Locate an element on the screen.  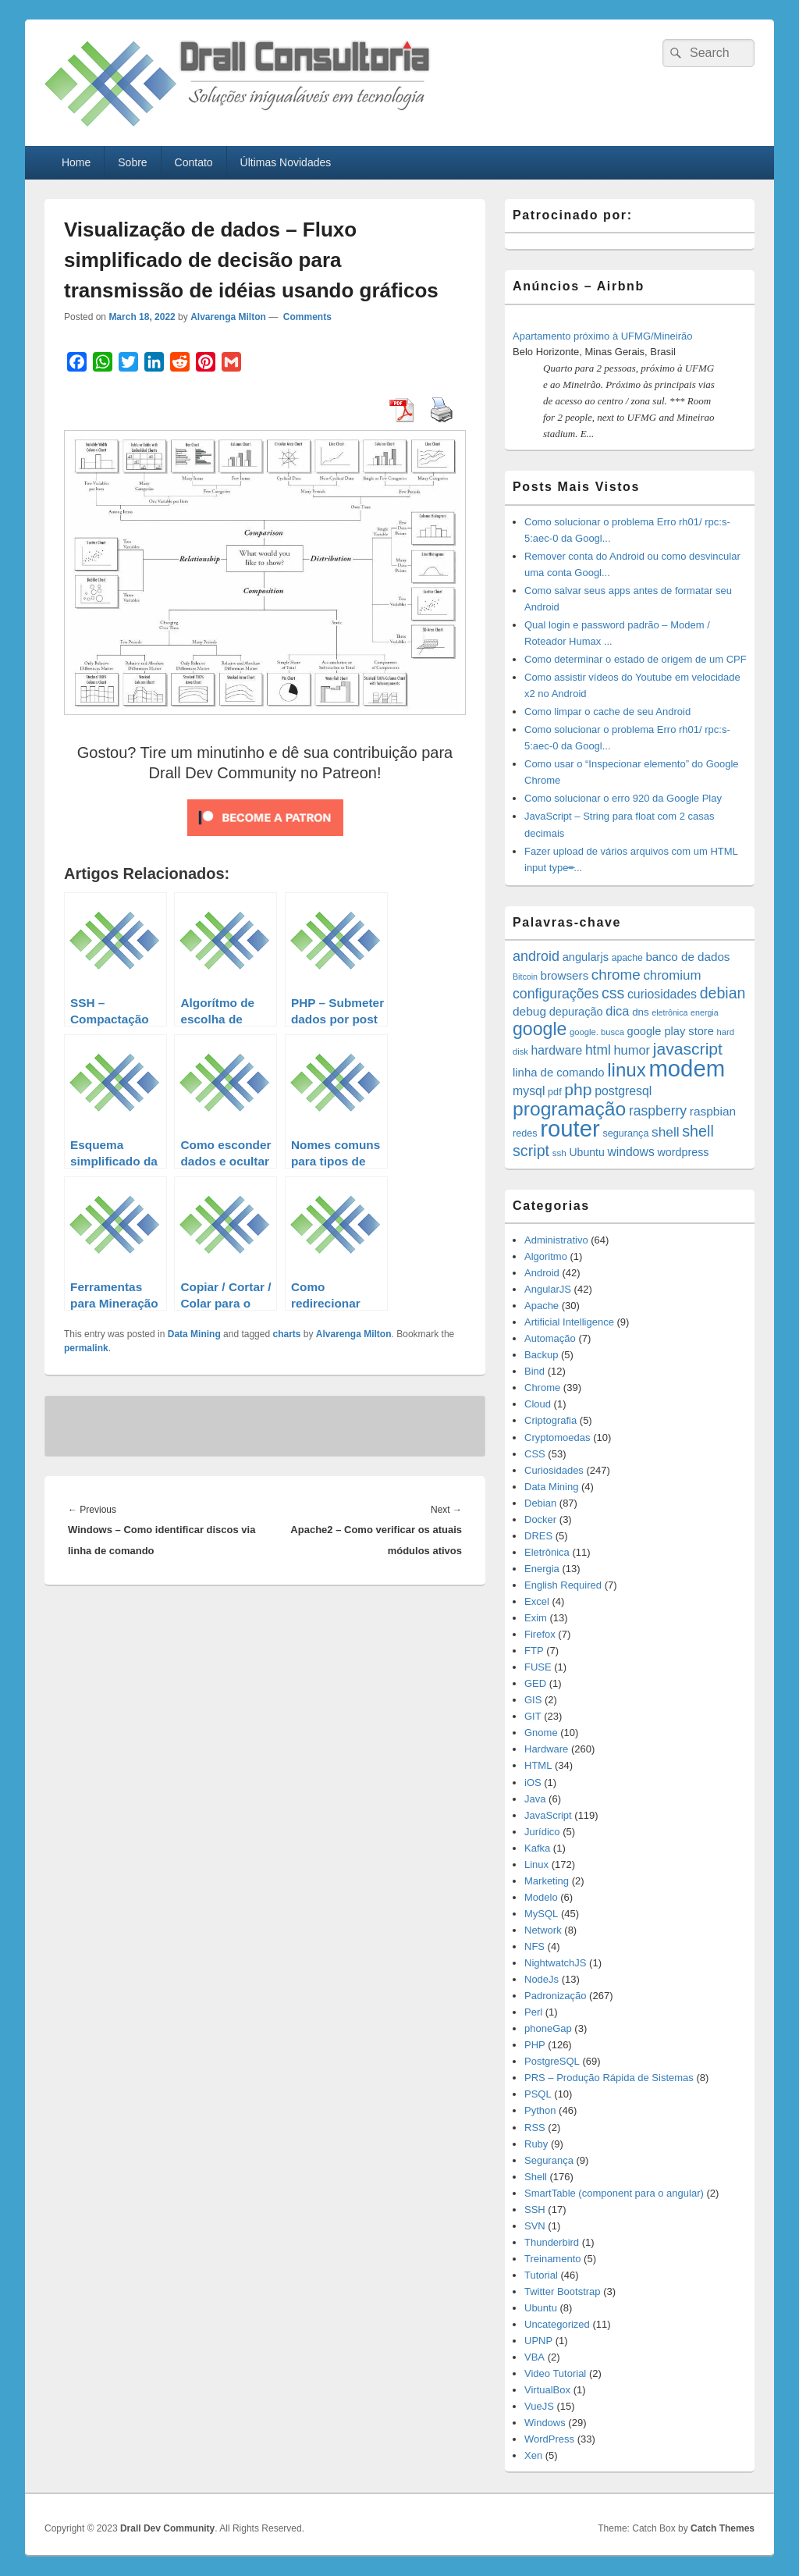
SVN is located at coordinates (534, 2226).